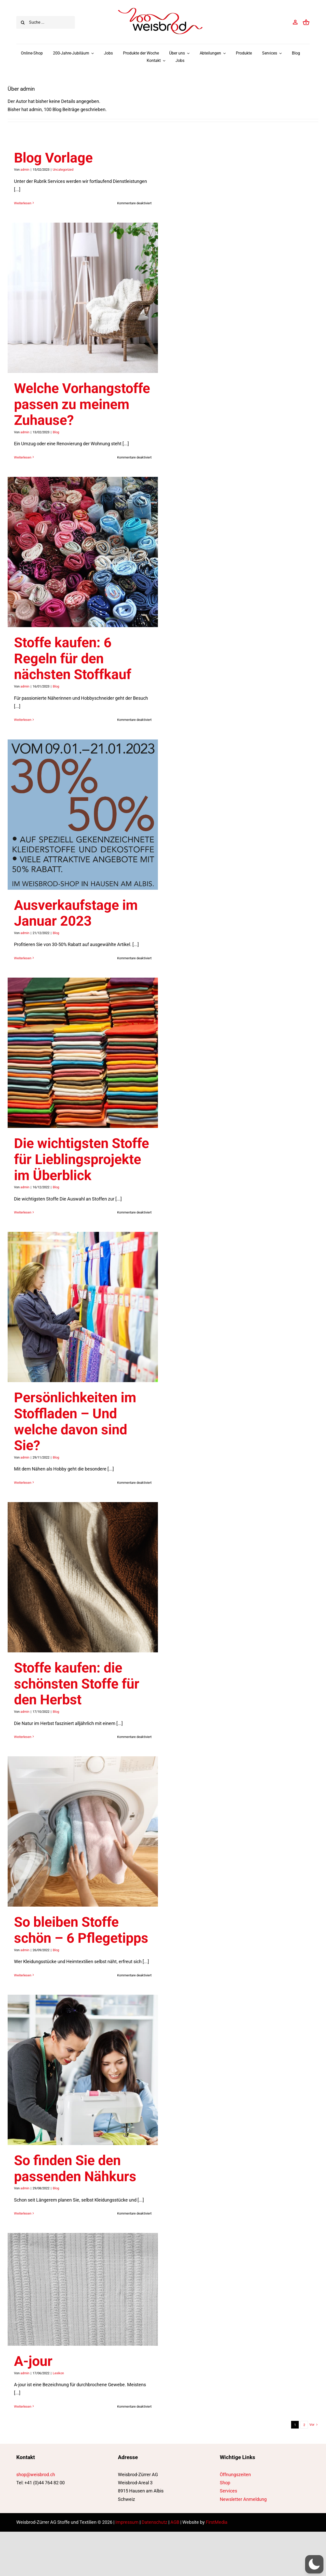 The image size is (326, 2576). What do you see at coordinates (56, 432) in the screenshot?
I see `Blog` at bounding box center [56, 432].